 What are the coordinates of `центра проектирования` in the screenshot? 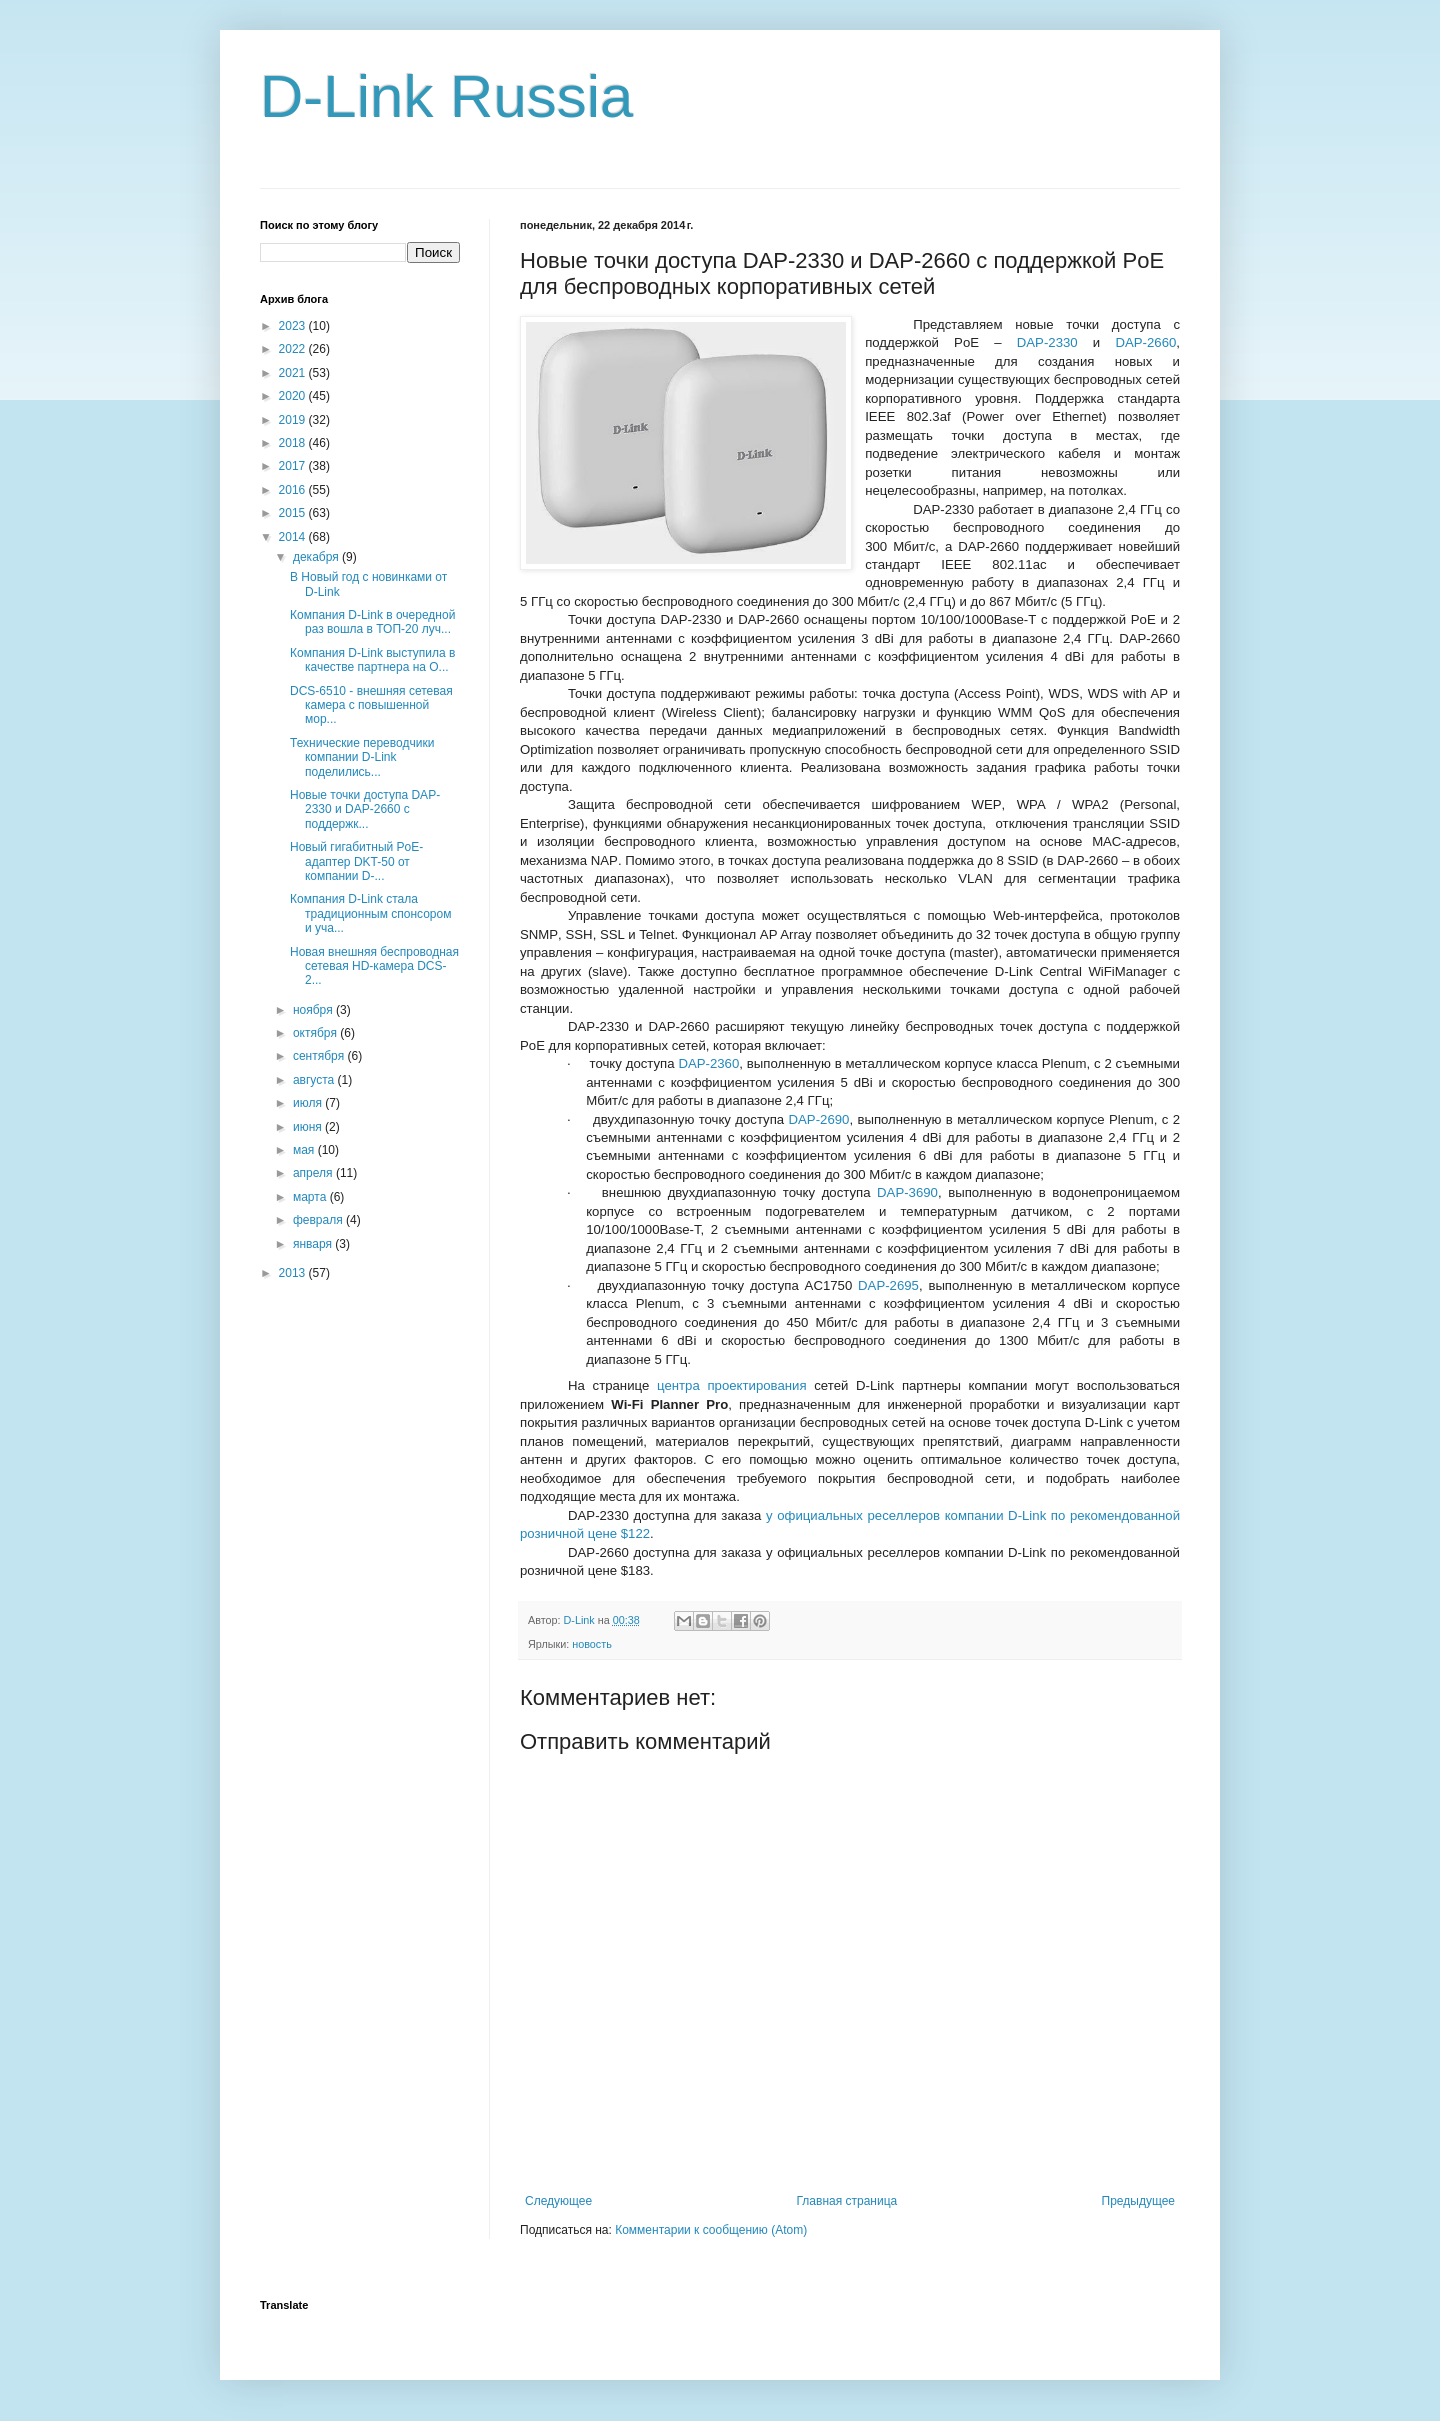 It's located at (732, 1385).